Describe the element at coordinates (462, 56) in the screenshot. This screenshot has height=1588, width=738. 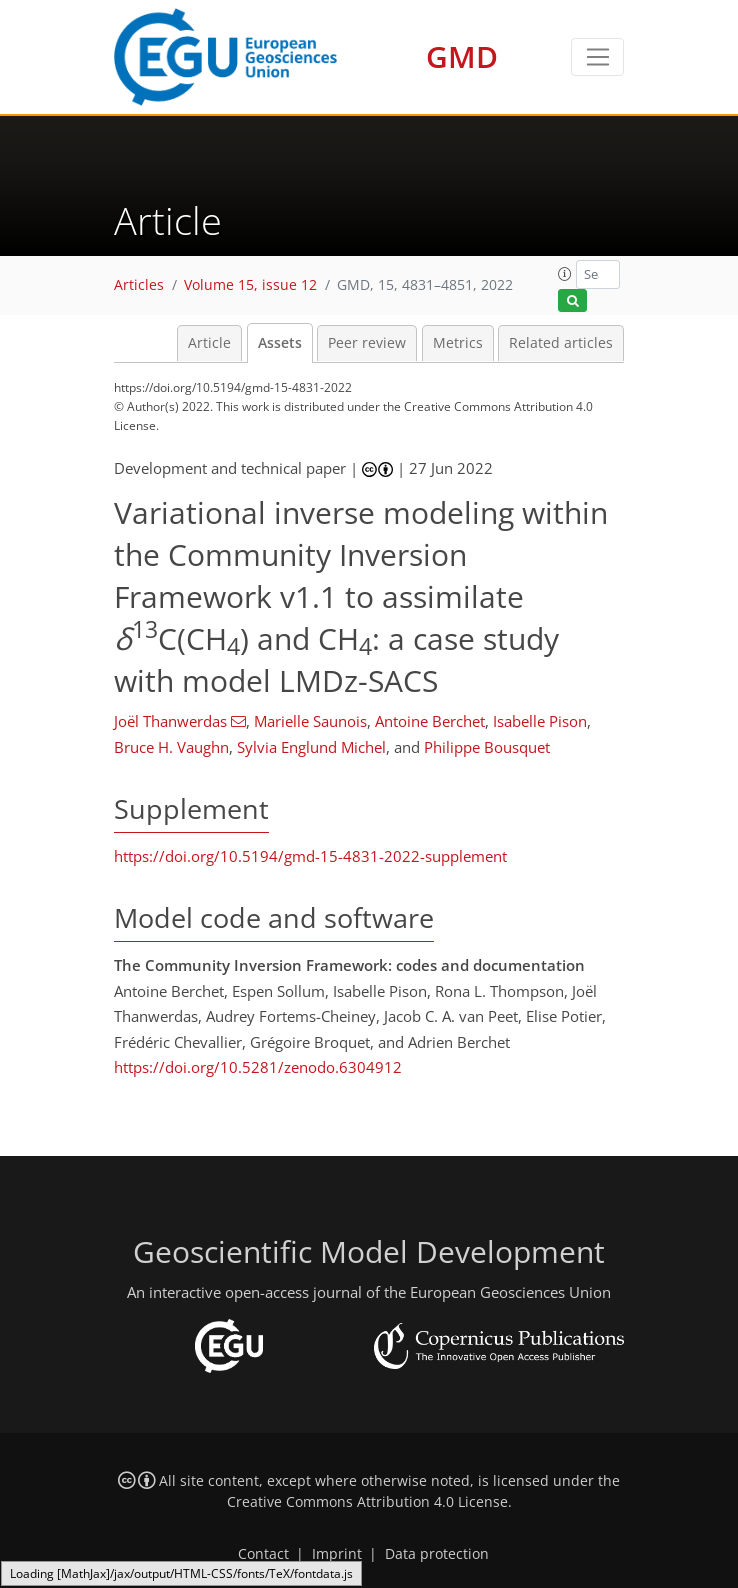
I see `GMD` at that location.